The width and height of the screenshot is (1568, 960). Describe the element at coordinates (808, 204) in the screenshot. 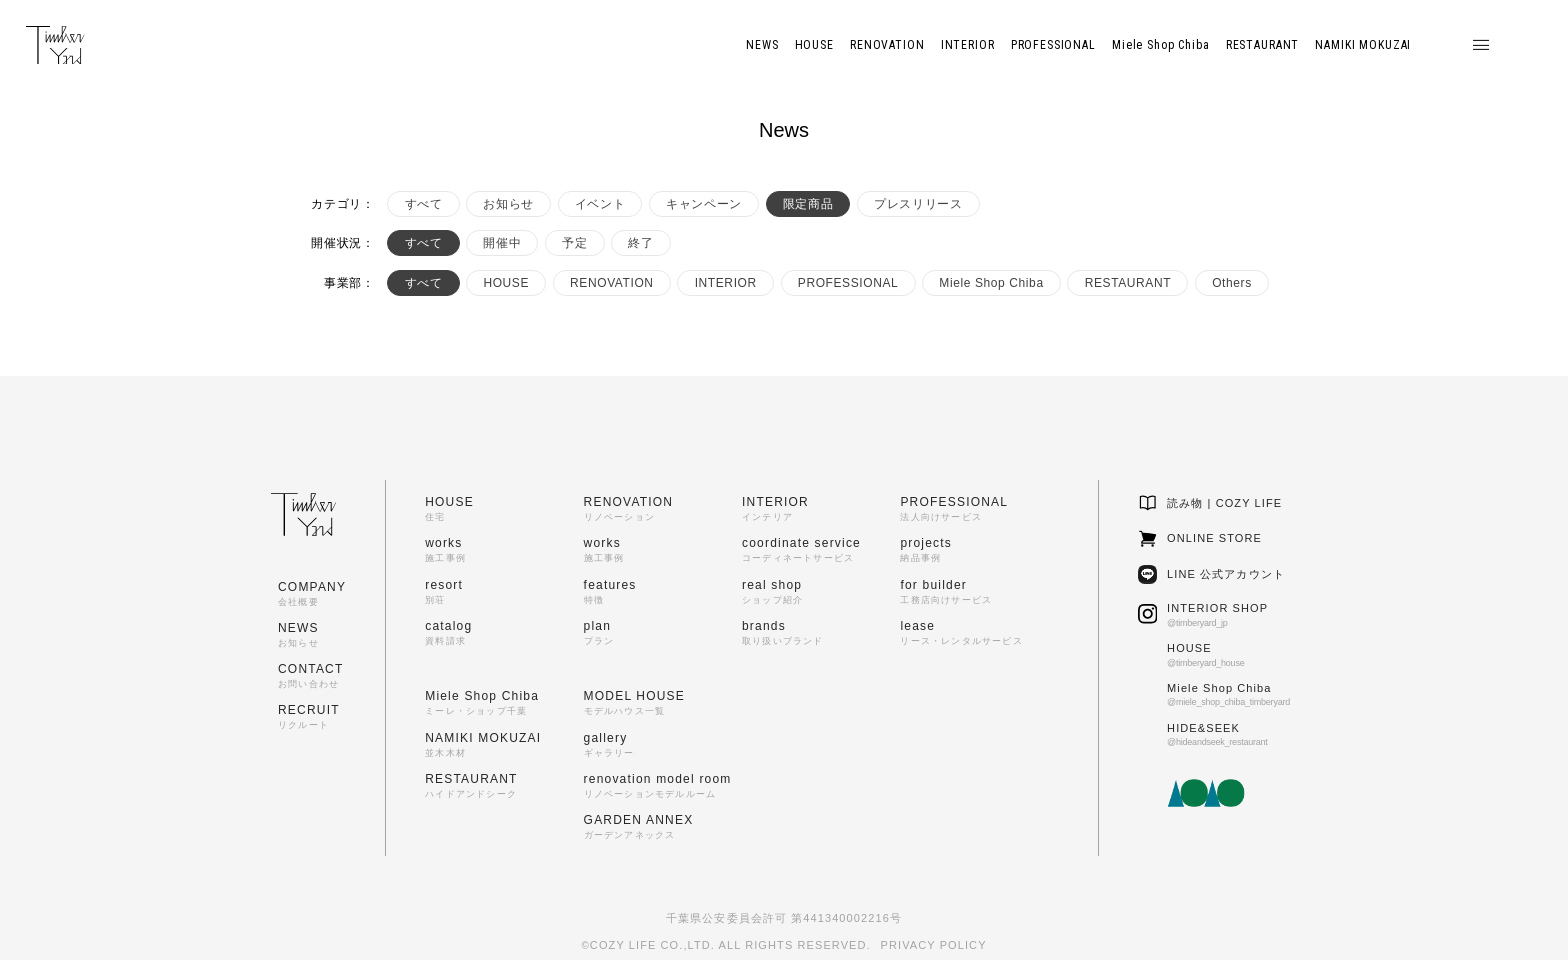

I see `限定商品` at that location.